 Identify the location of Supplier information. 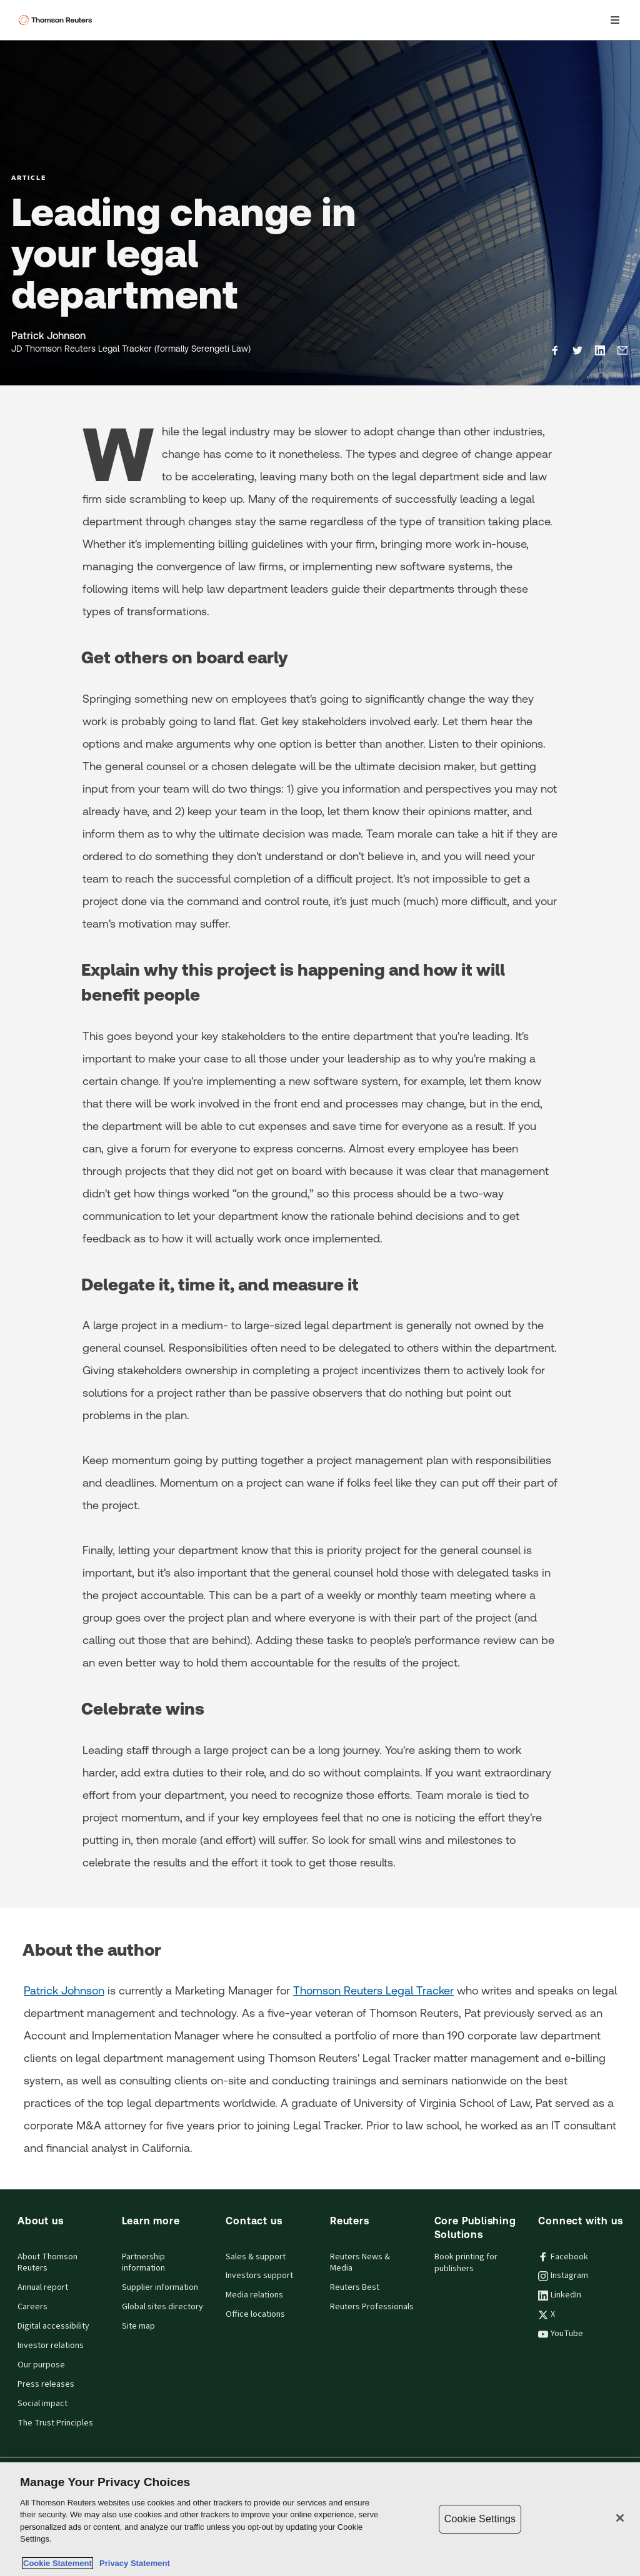
(160, 2287).